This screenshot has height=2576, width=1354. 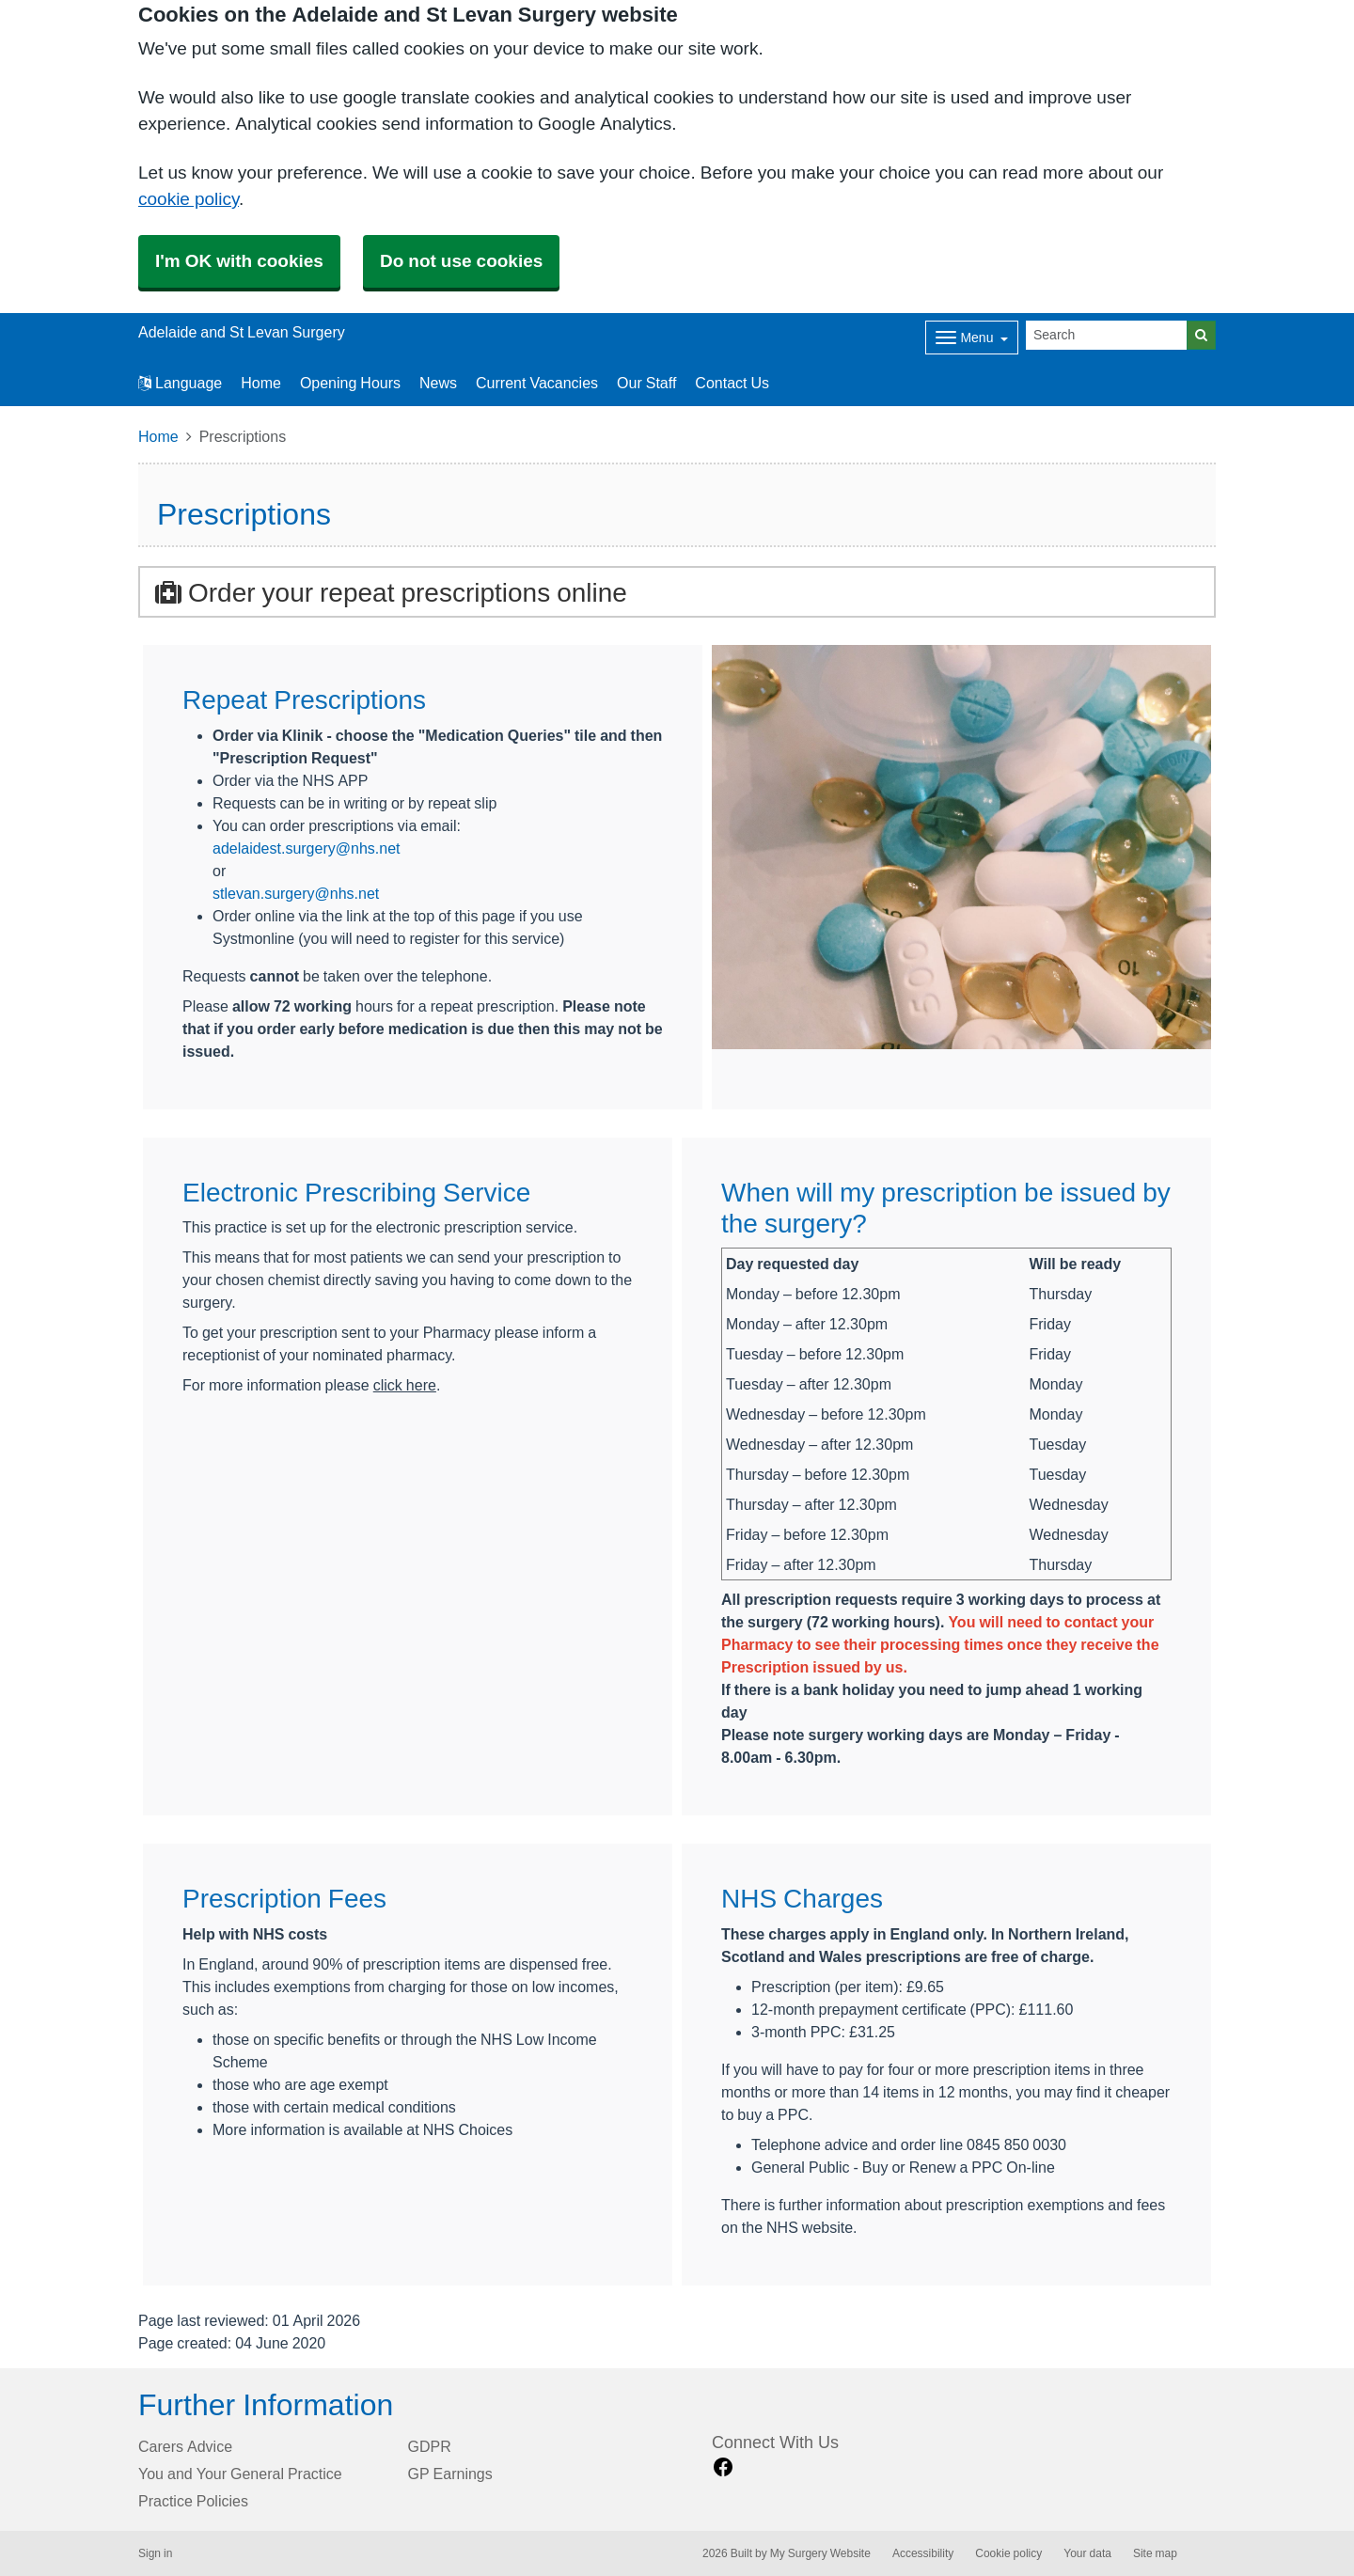 What do you see at coordinates (461, 261) in the screenshot?
I see `Do not use cookies` at bounding box center [461, 261].